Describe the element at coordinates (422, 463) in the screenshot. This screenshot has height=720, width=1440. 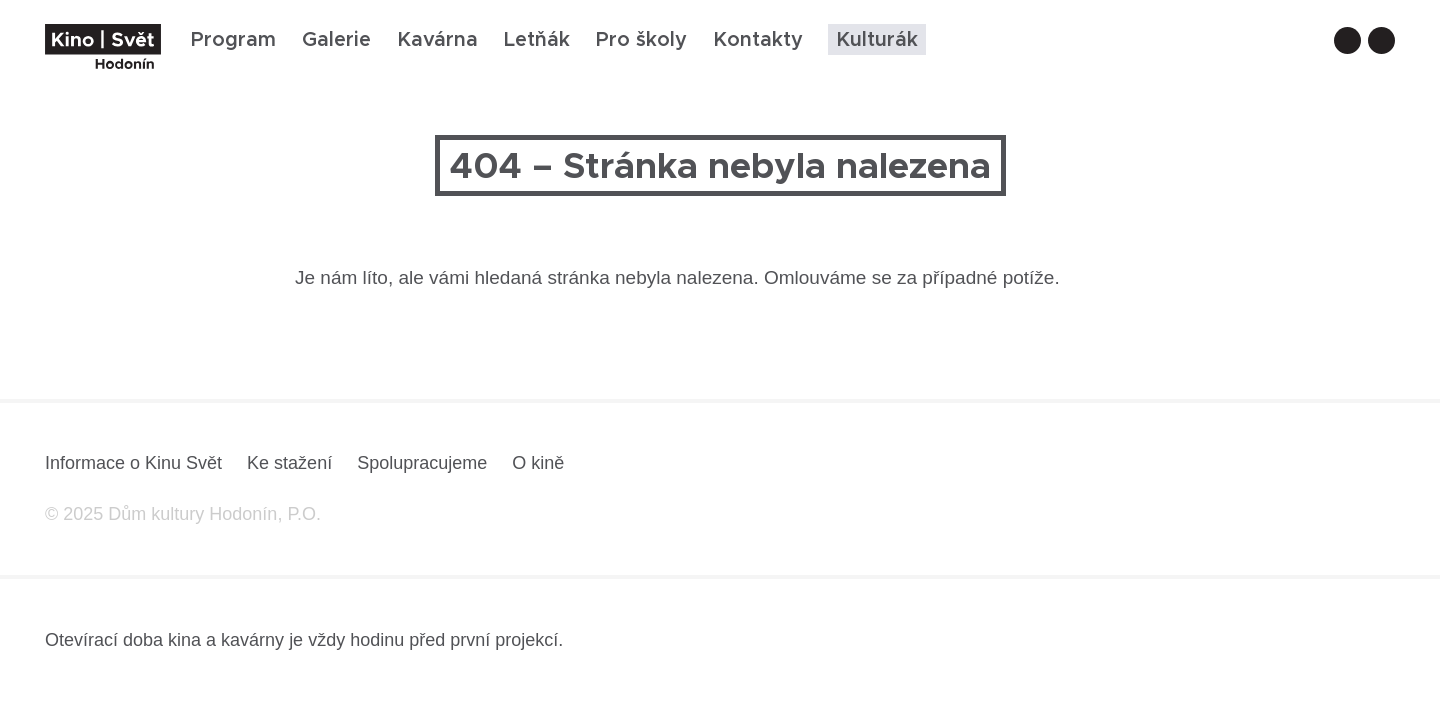
I see `Spolupracujeme` at that location.